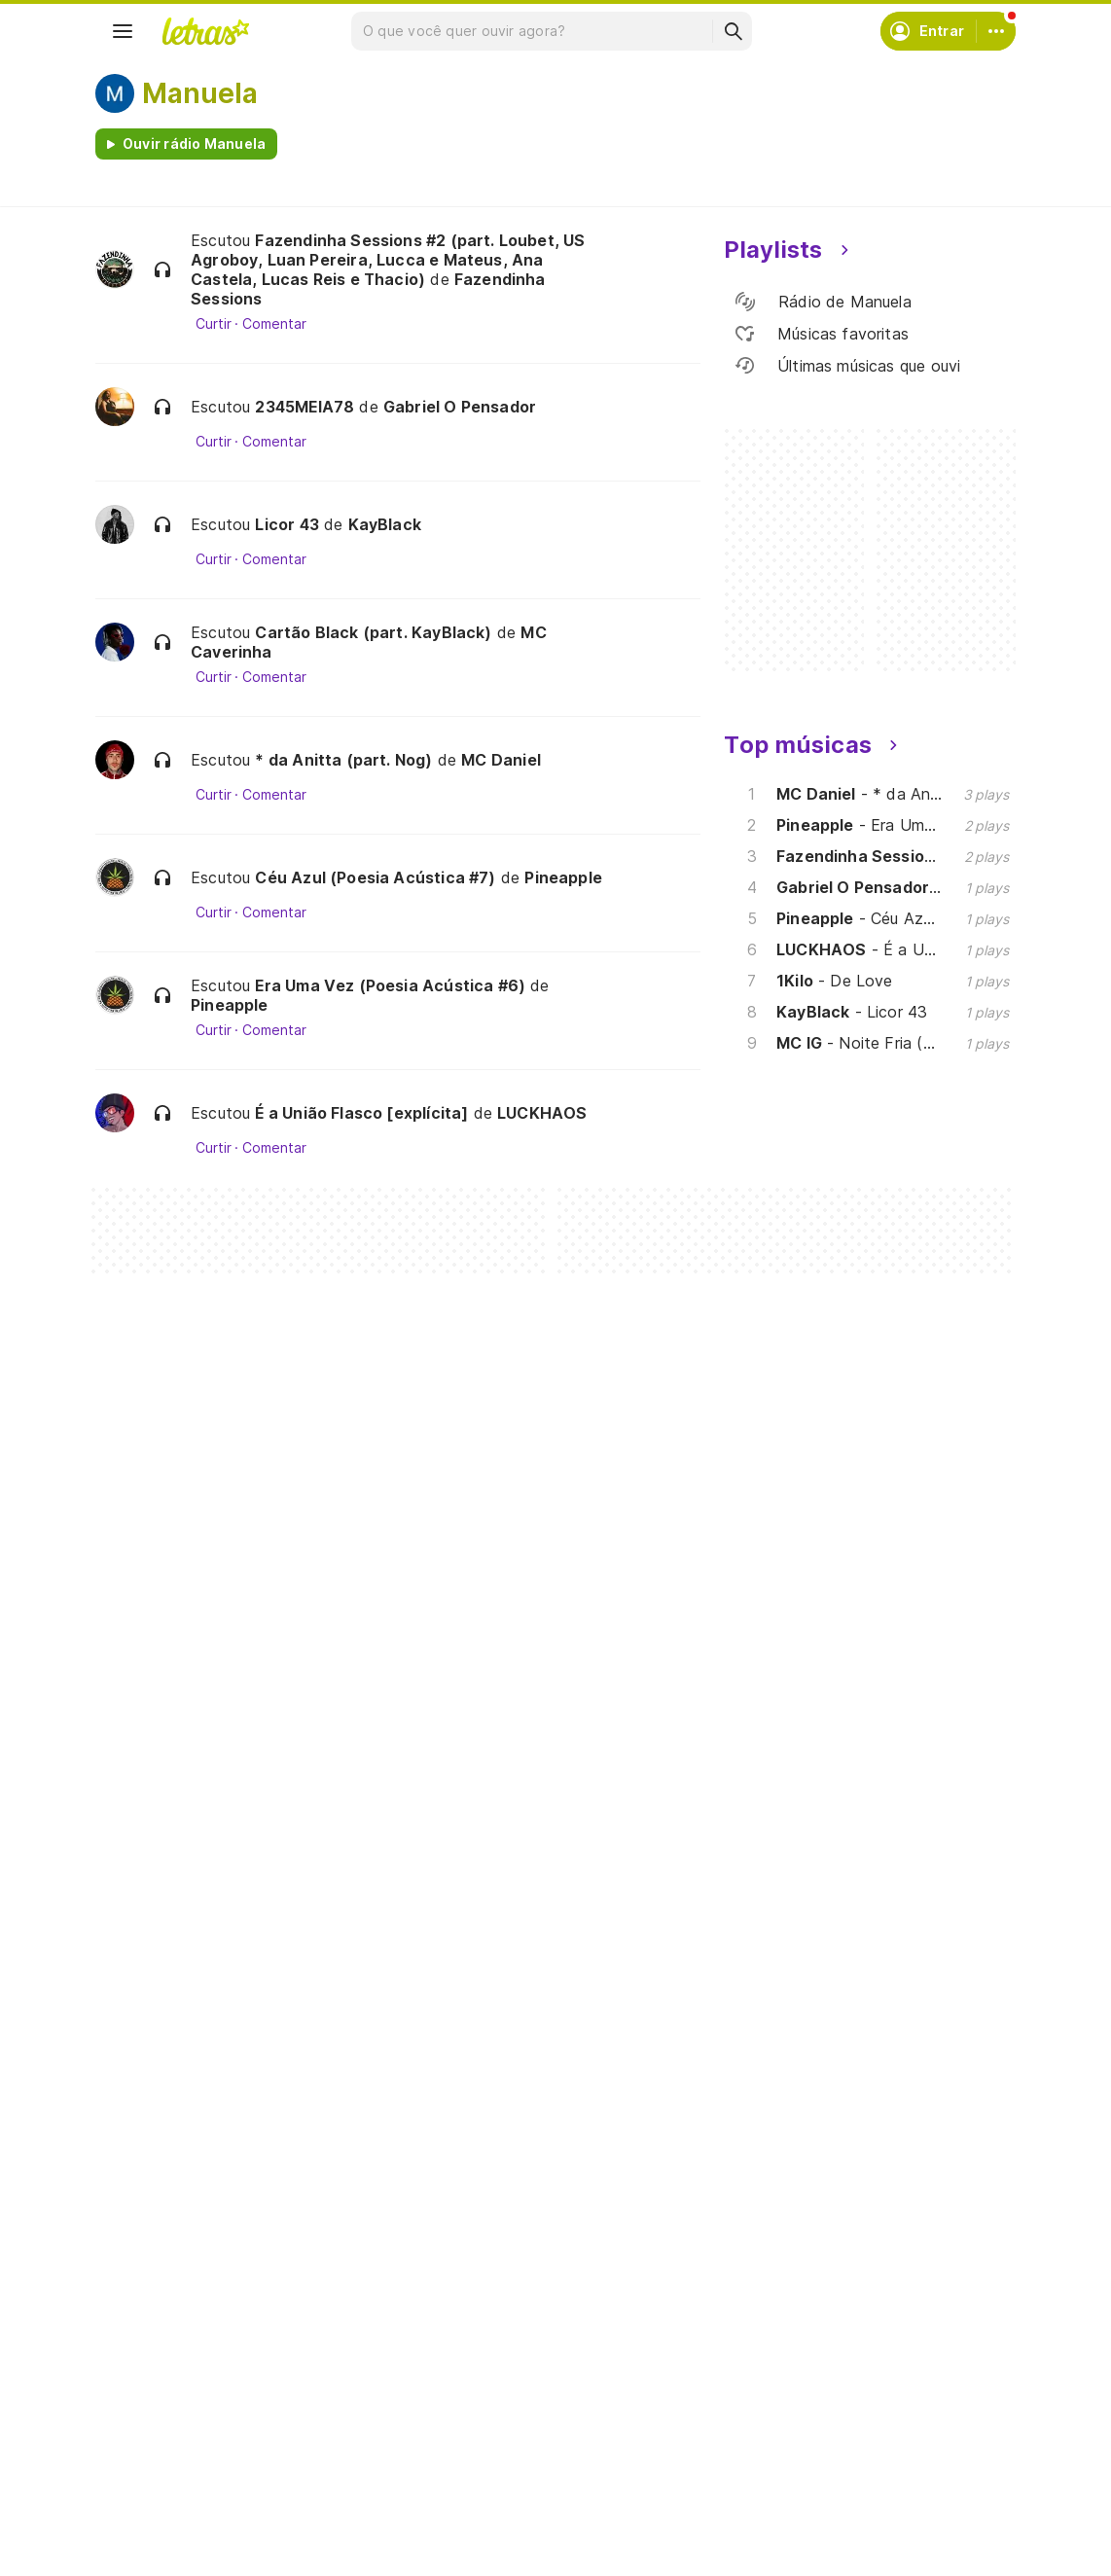 This screenshot has width=1111, height=2576. I want to click on Padrões para envios, so click(817, 2015).